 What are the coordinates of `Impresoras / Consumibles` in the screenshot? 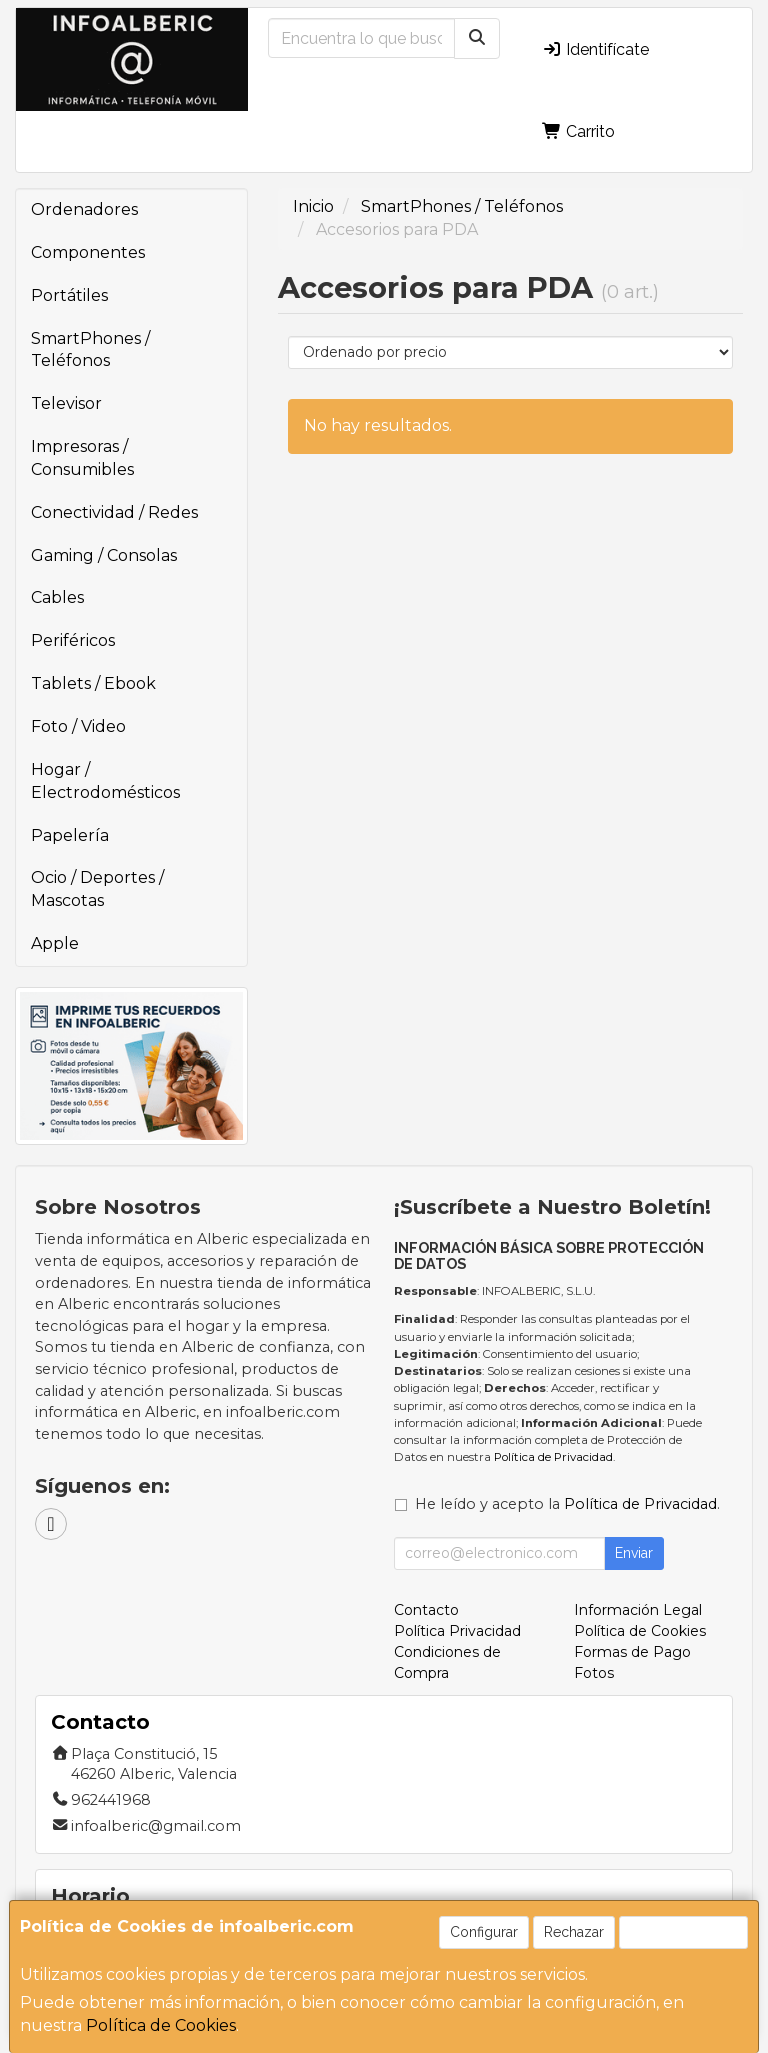 It's located at (82, 458).